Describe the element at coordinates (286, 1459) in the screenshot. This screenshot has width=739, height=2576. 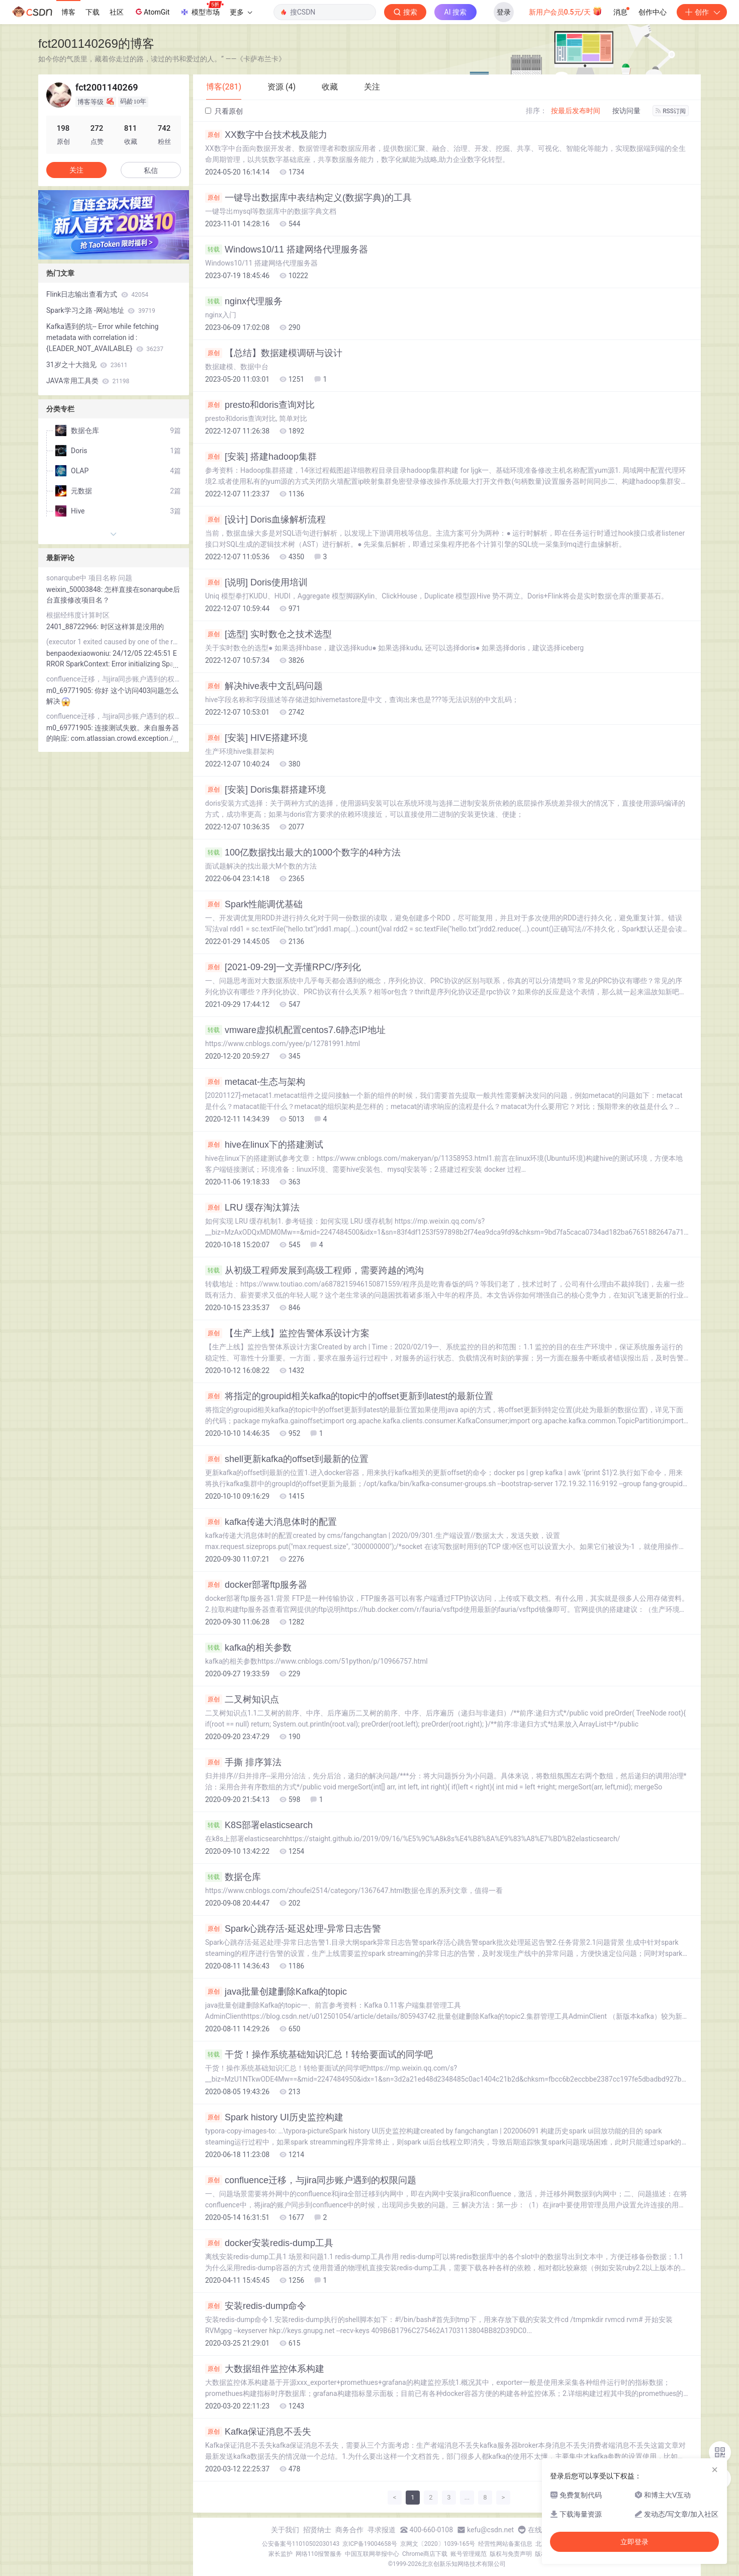
I see `shell更新kafka的offset到最新的位置` at that location.